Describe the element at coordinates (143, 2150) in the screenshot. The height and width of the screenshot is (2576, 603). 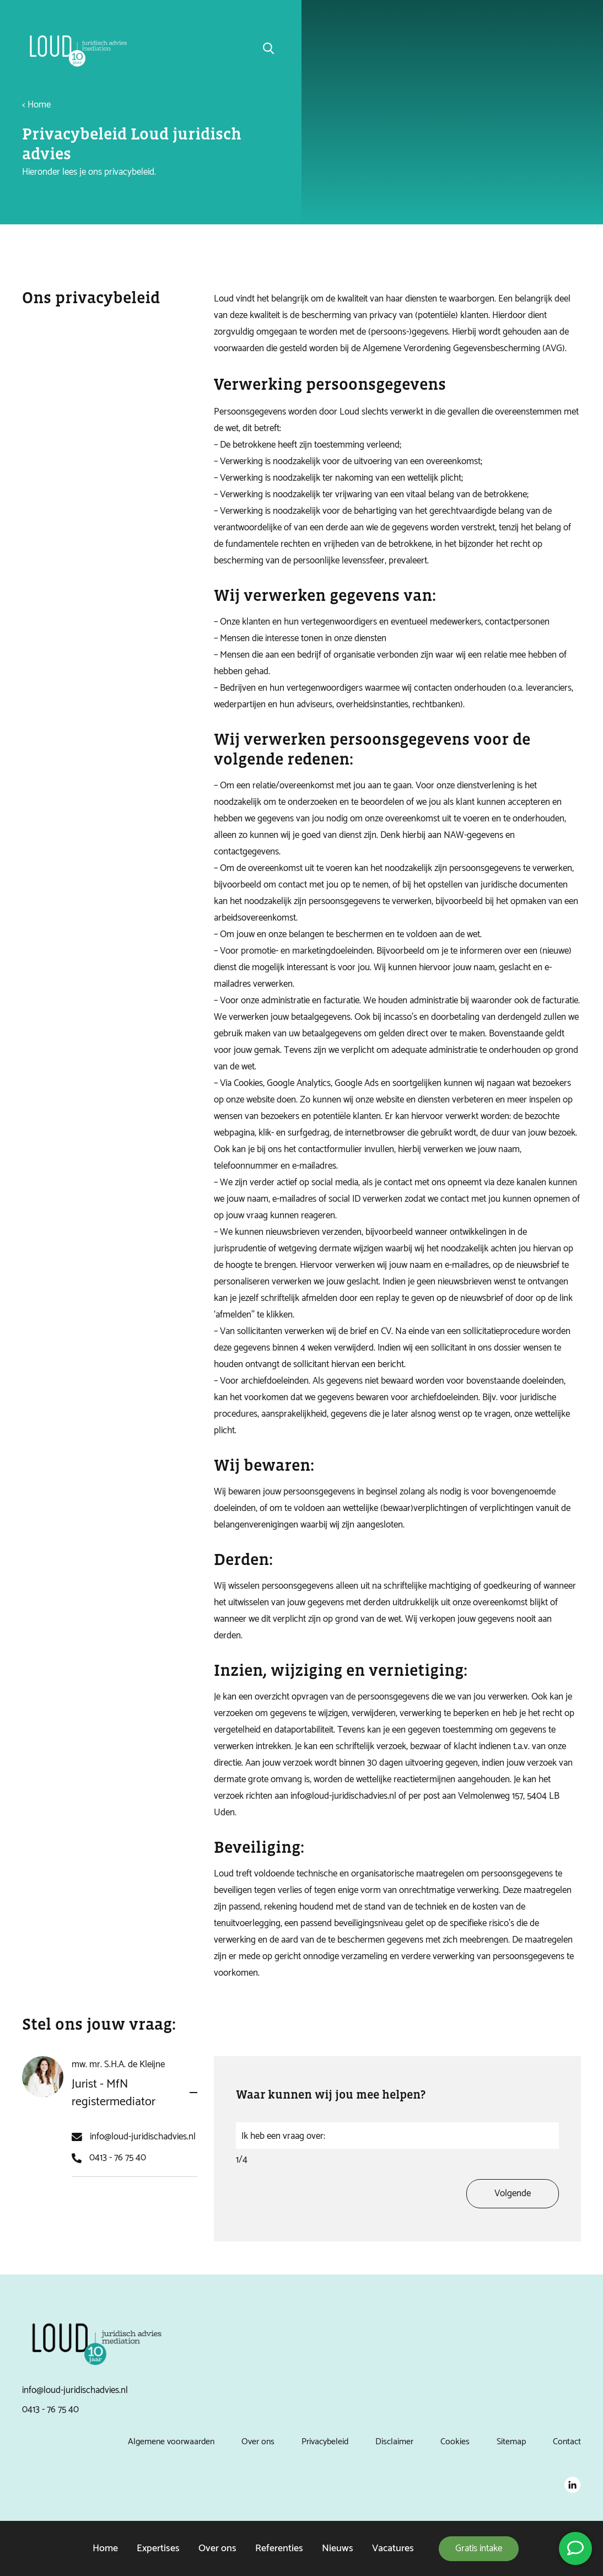
I see `info@loud-juridischadvies.nl` at that location.